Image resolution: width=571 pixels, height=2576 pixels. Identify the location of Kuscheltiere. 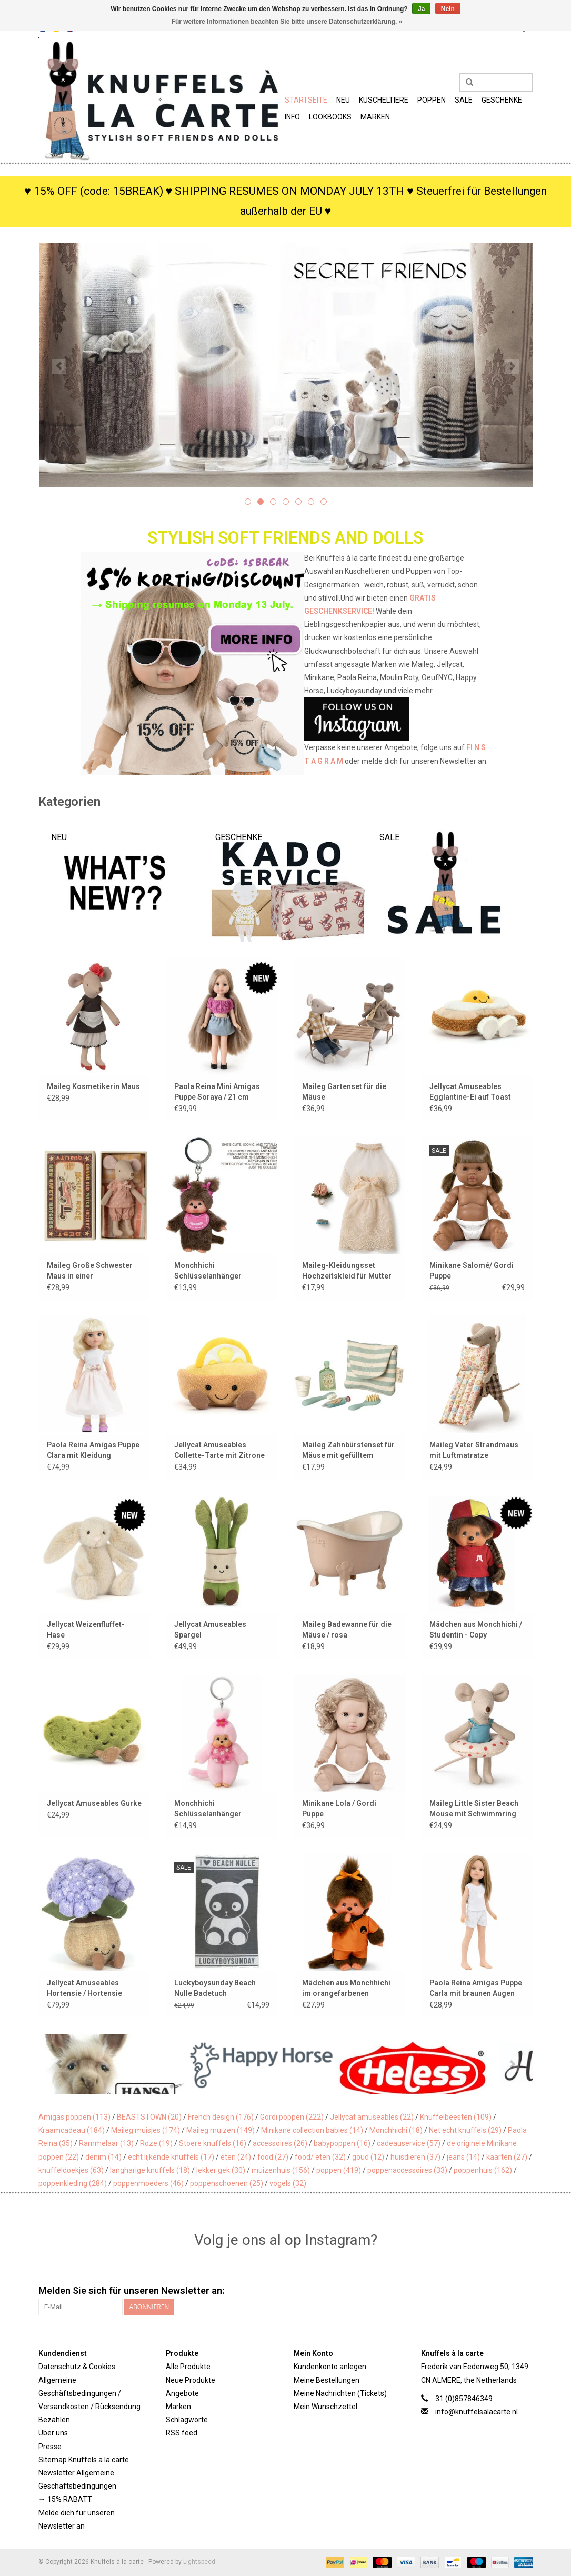
(383, 100).